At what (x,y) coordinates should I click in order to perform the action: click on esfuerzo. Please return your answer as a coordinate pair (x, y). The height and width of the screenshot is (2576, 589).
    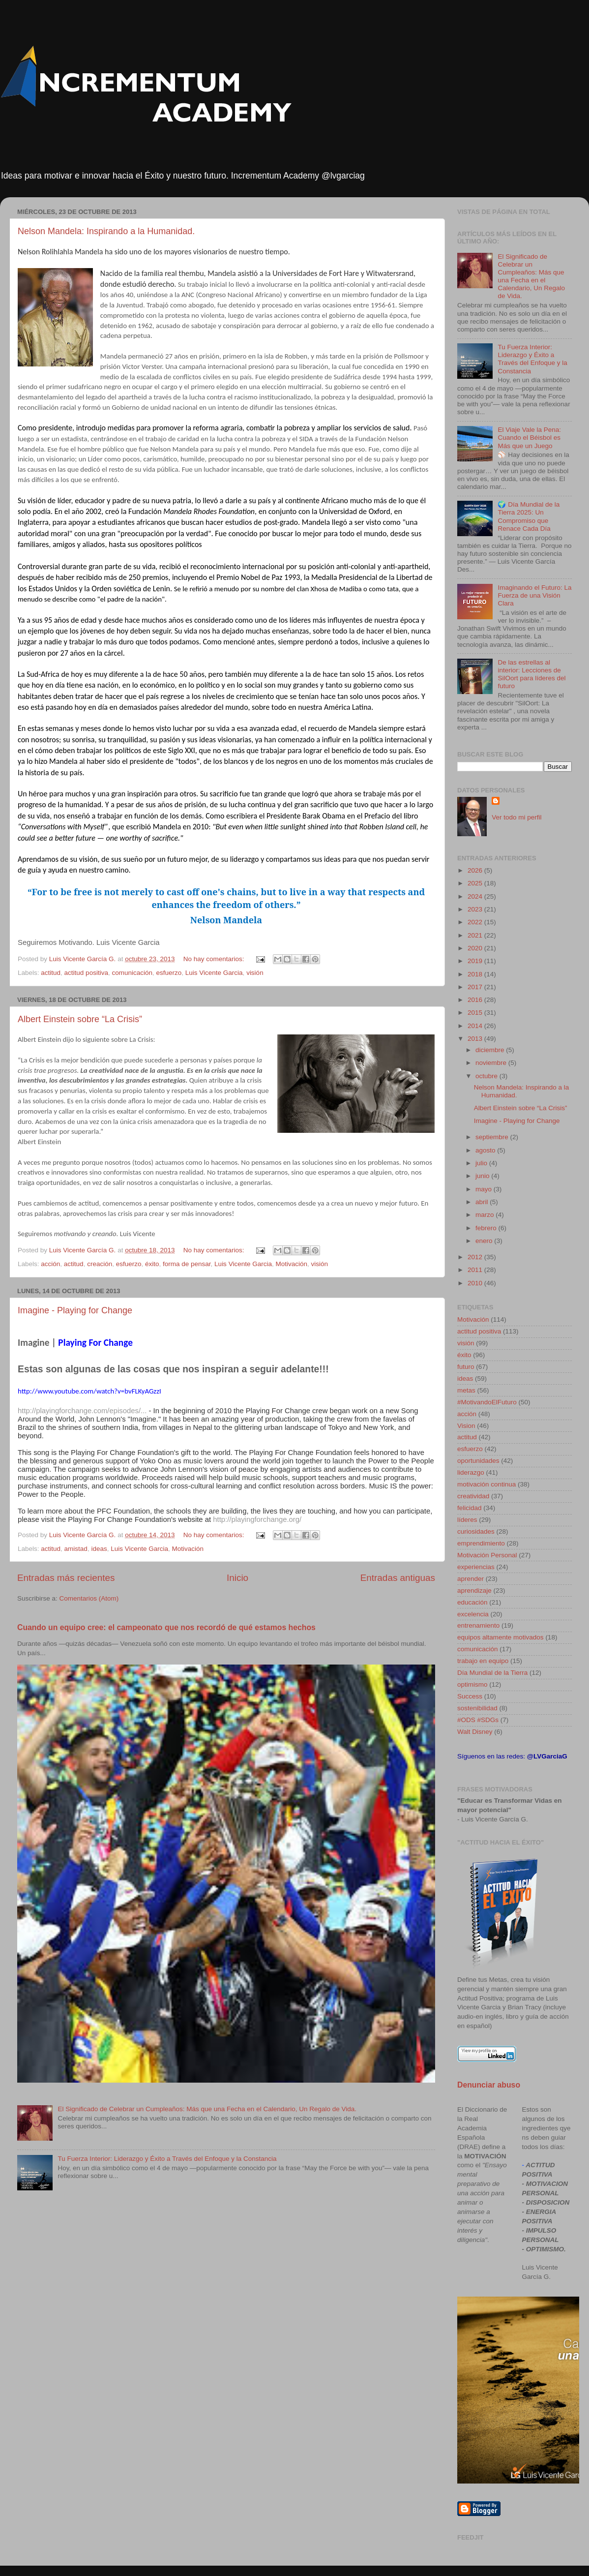
    Looking at the image, I should click on (168, 972).